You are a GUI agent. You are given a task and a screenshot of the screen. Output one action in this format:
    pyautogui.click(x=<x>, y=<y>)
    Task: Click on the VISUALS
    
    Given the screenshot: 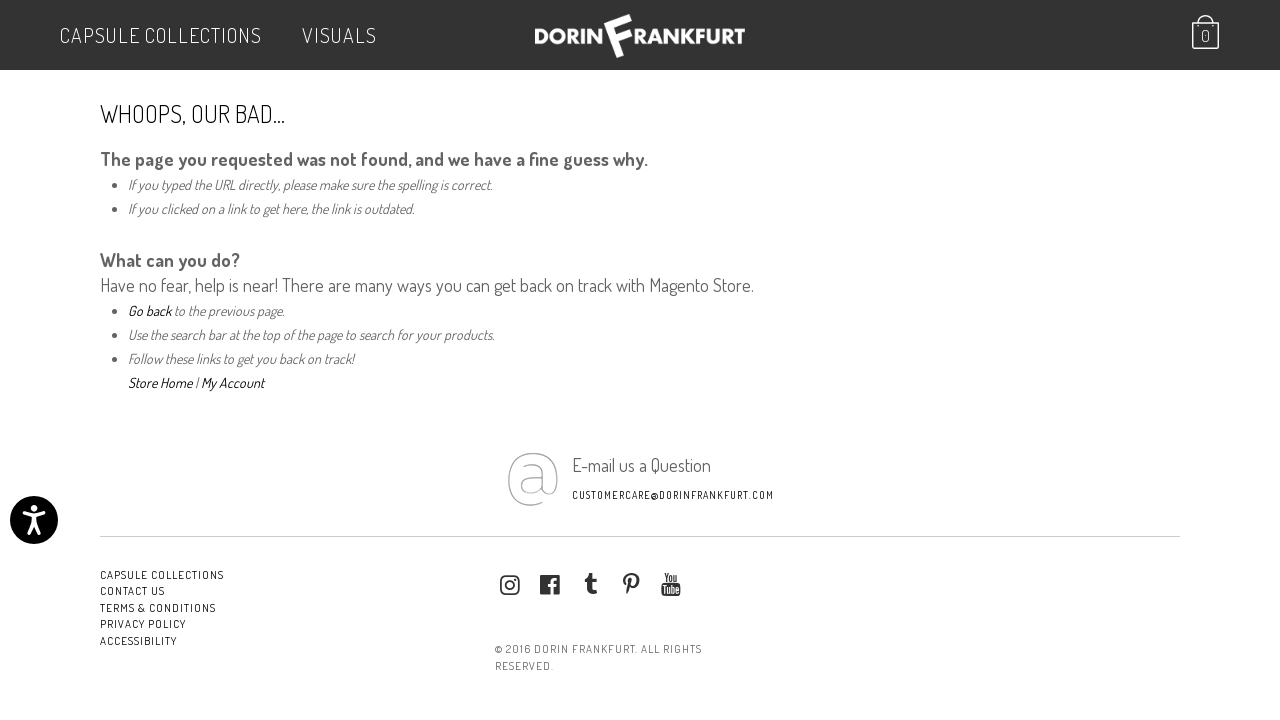 What is the action you would take?
    pyautogui.click(x=339, y=35)
    